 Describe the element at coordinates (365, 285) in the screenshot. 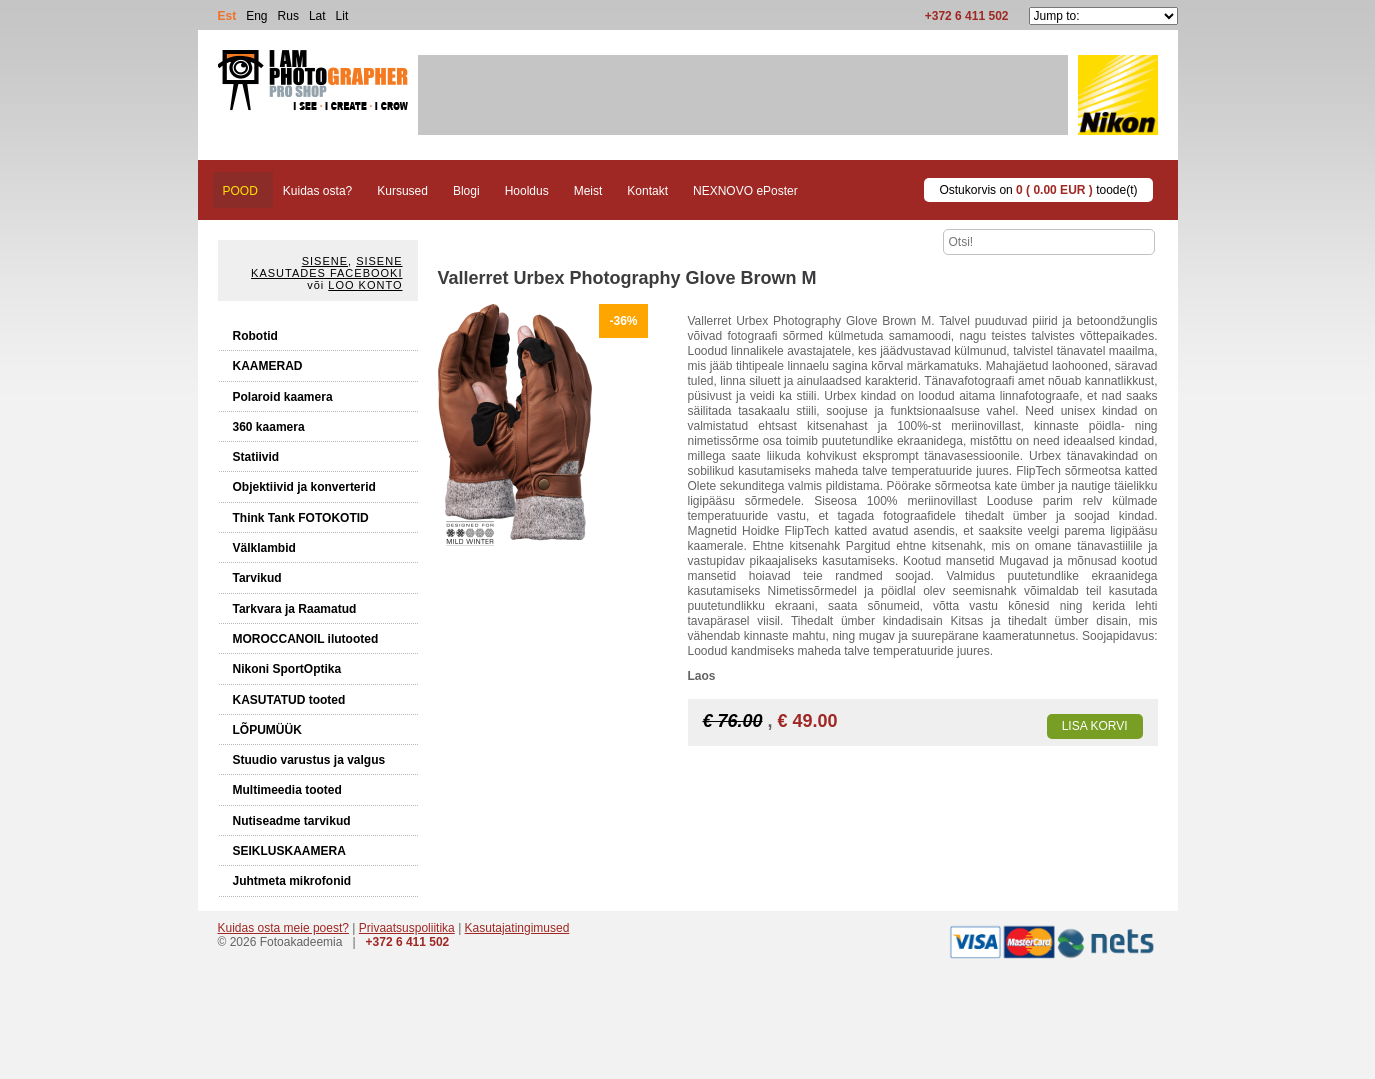

I see `Loo konto` at that location.